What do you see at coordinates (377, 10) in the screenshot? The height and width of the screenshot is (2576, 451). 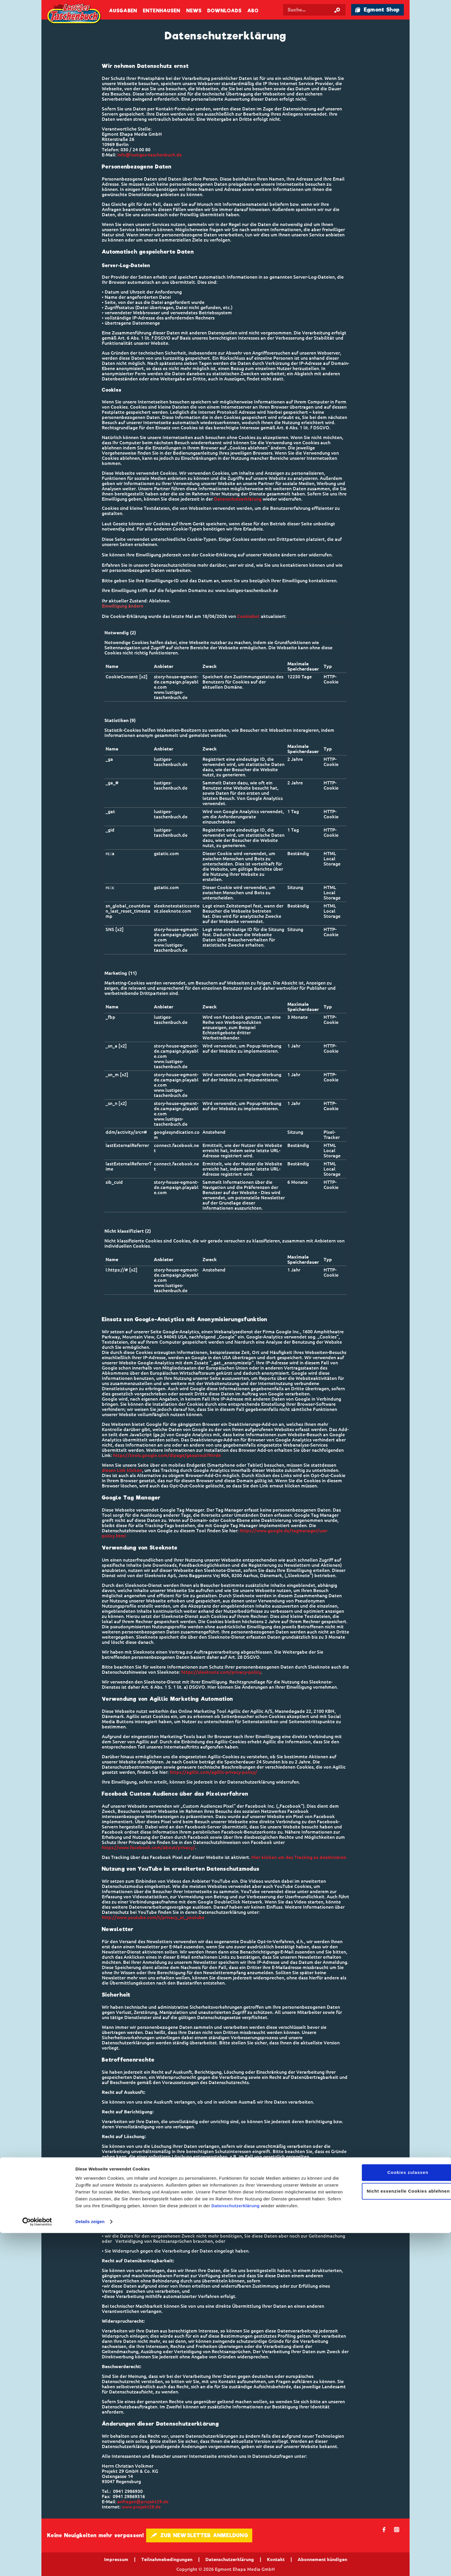 I see `🛍 Egmont Shop [Link öffnet in einem neuen Tab]` at bounding box center [377, 10].